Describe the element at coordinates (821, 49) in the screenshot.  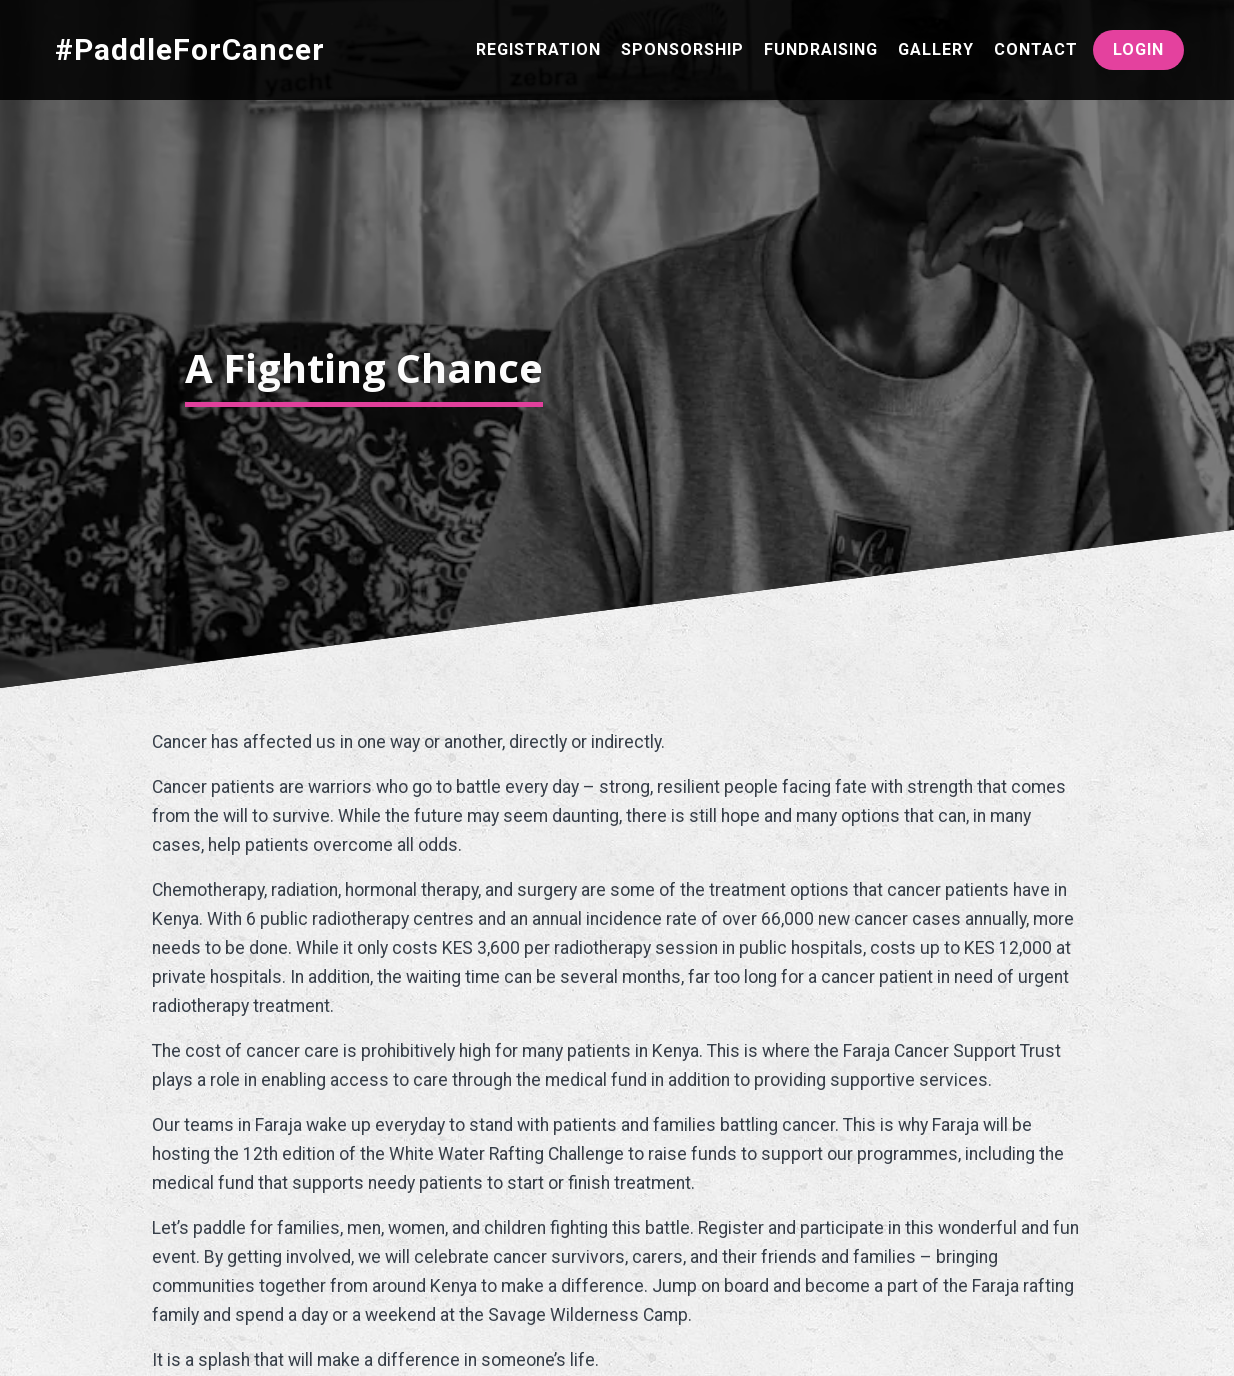
I see `Fundraising` at that location.